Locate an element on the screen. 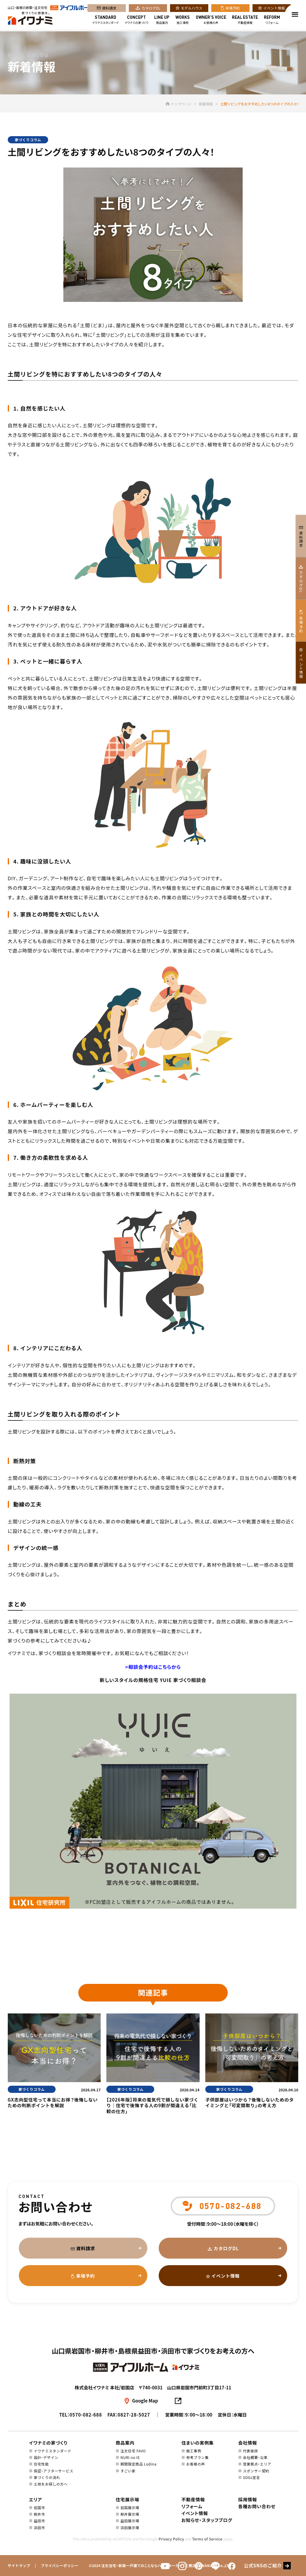  各種お問い合わせ is located at coordinates (257, 2506).